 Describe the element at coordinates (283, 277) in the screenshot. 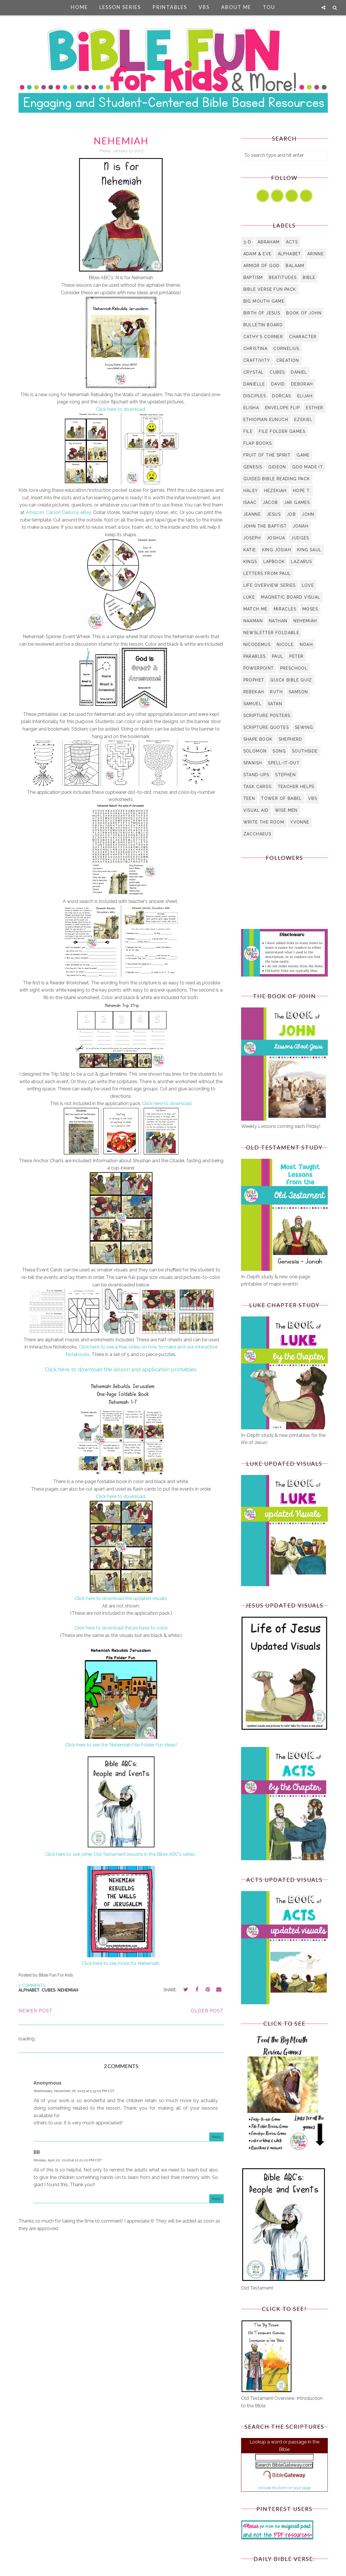

I see `Beatitudes` at that location.